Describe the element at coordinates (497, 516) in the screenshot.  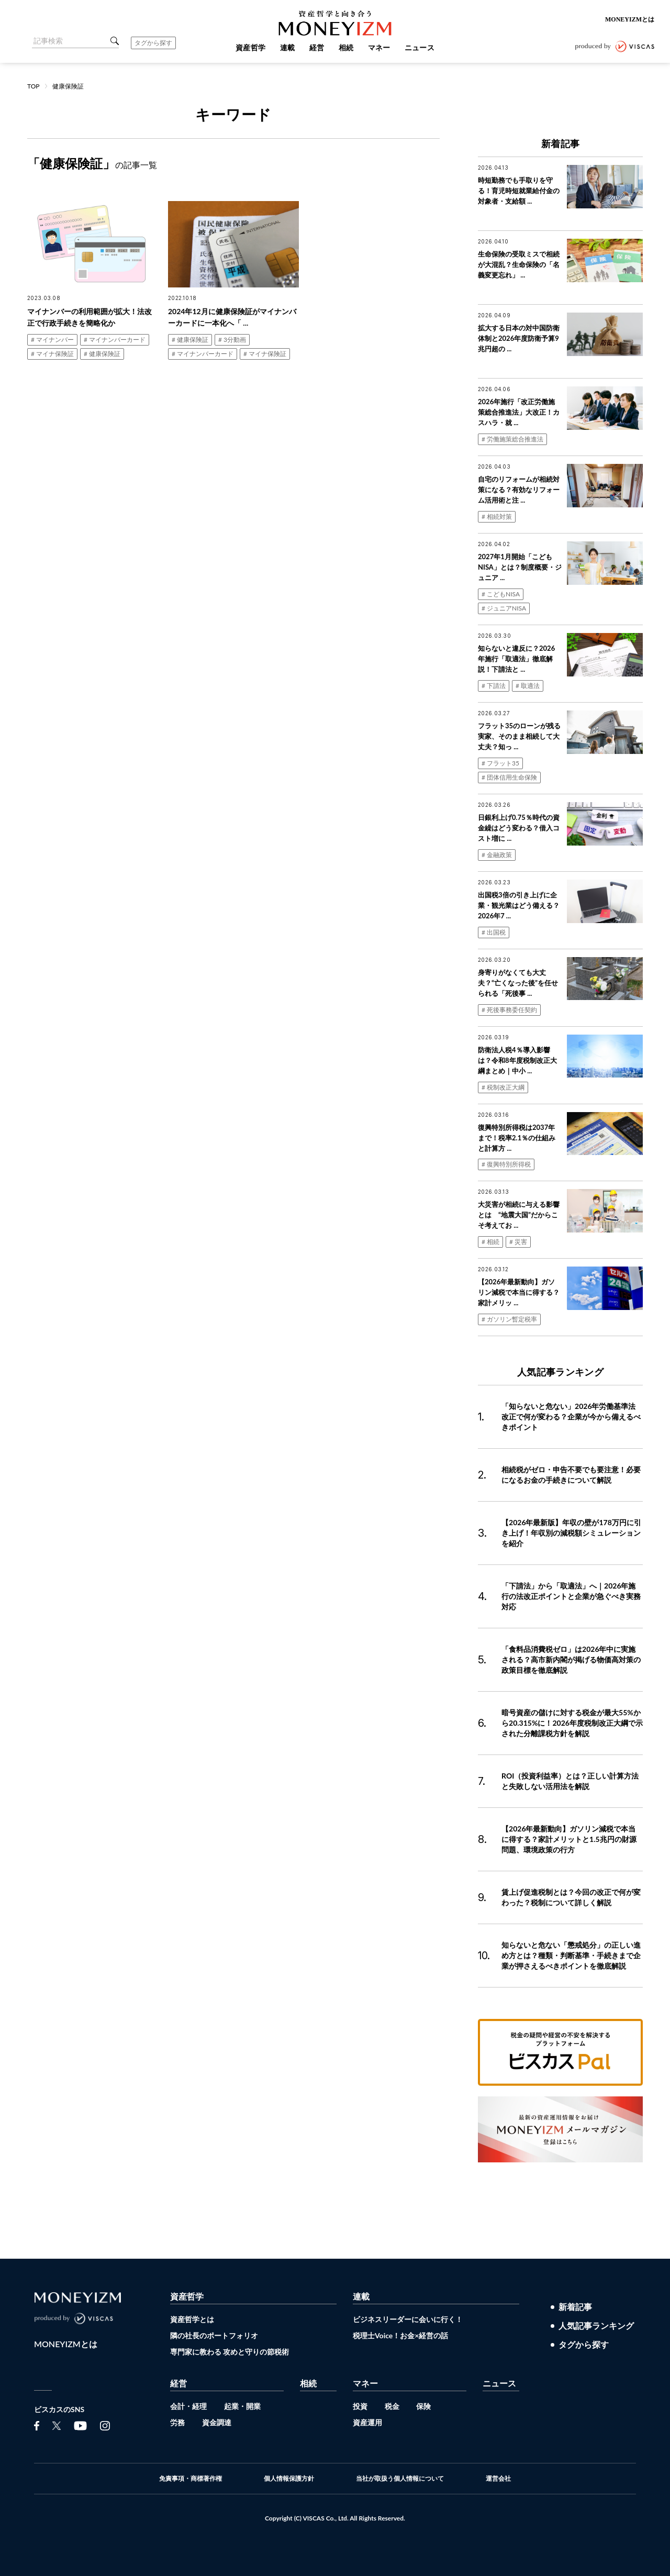
I see `# 相続対策` at that location.